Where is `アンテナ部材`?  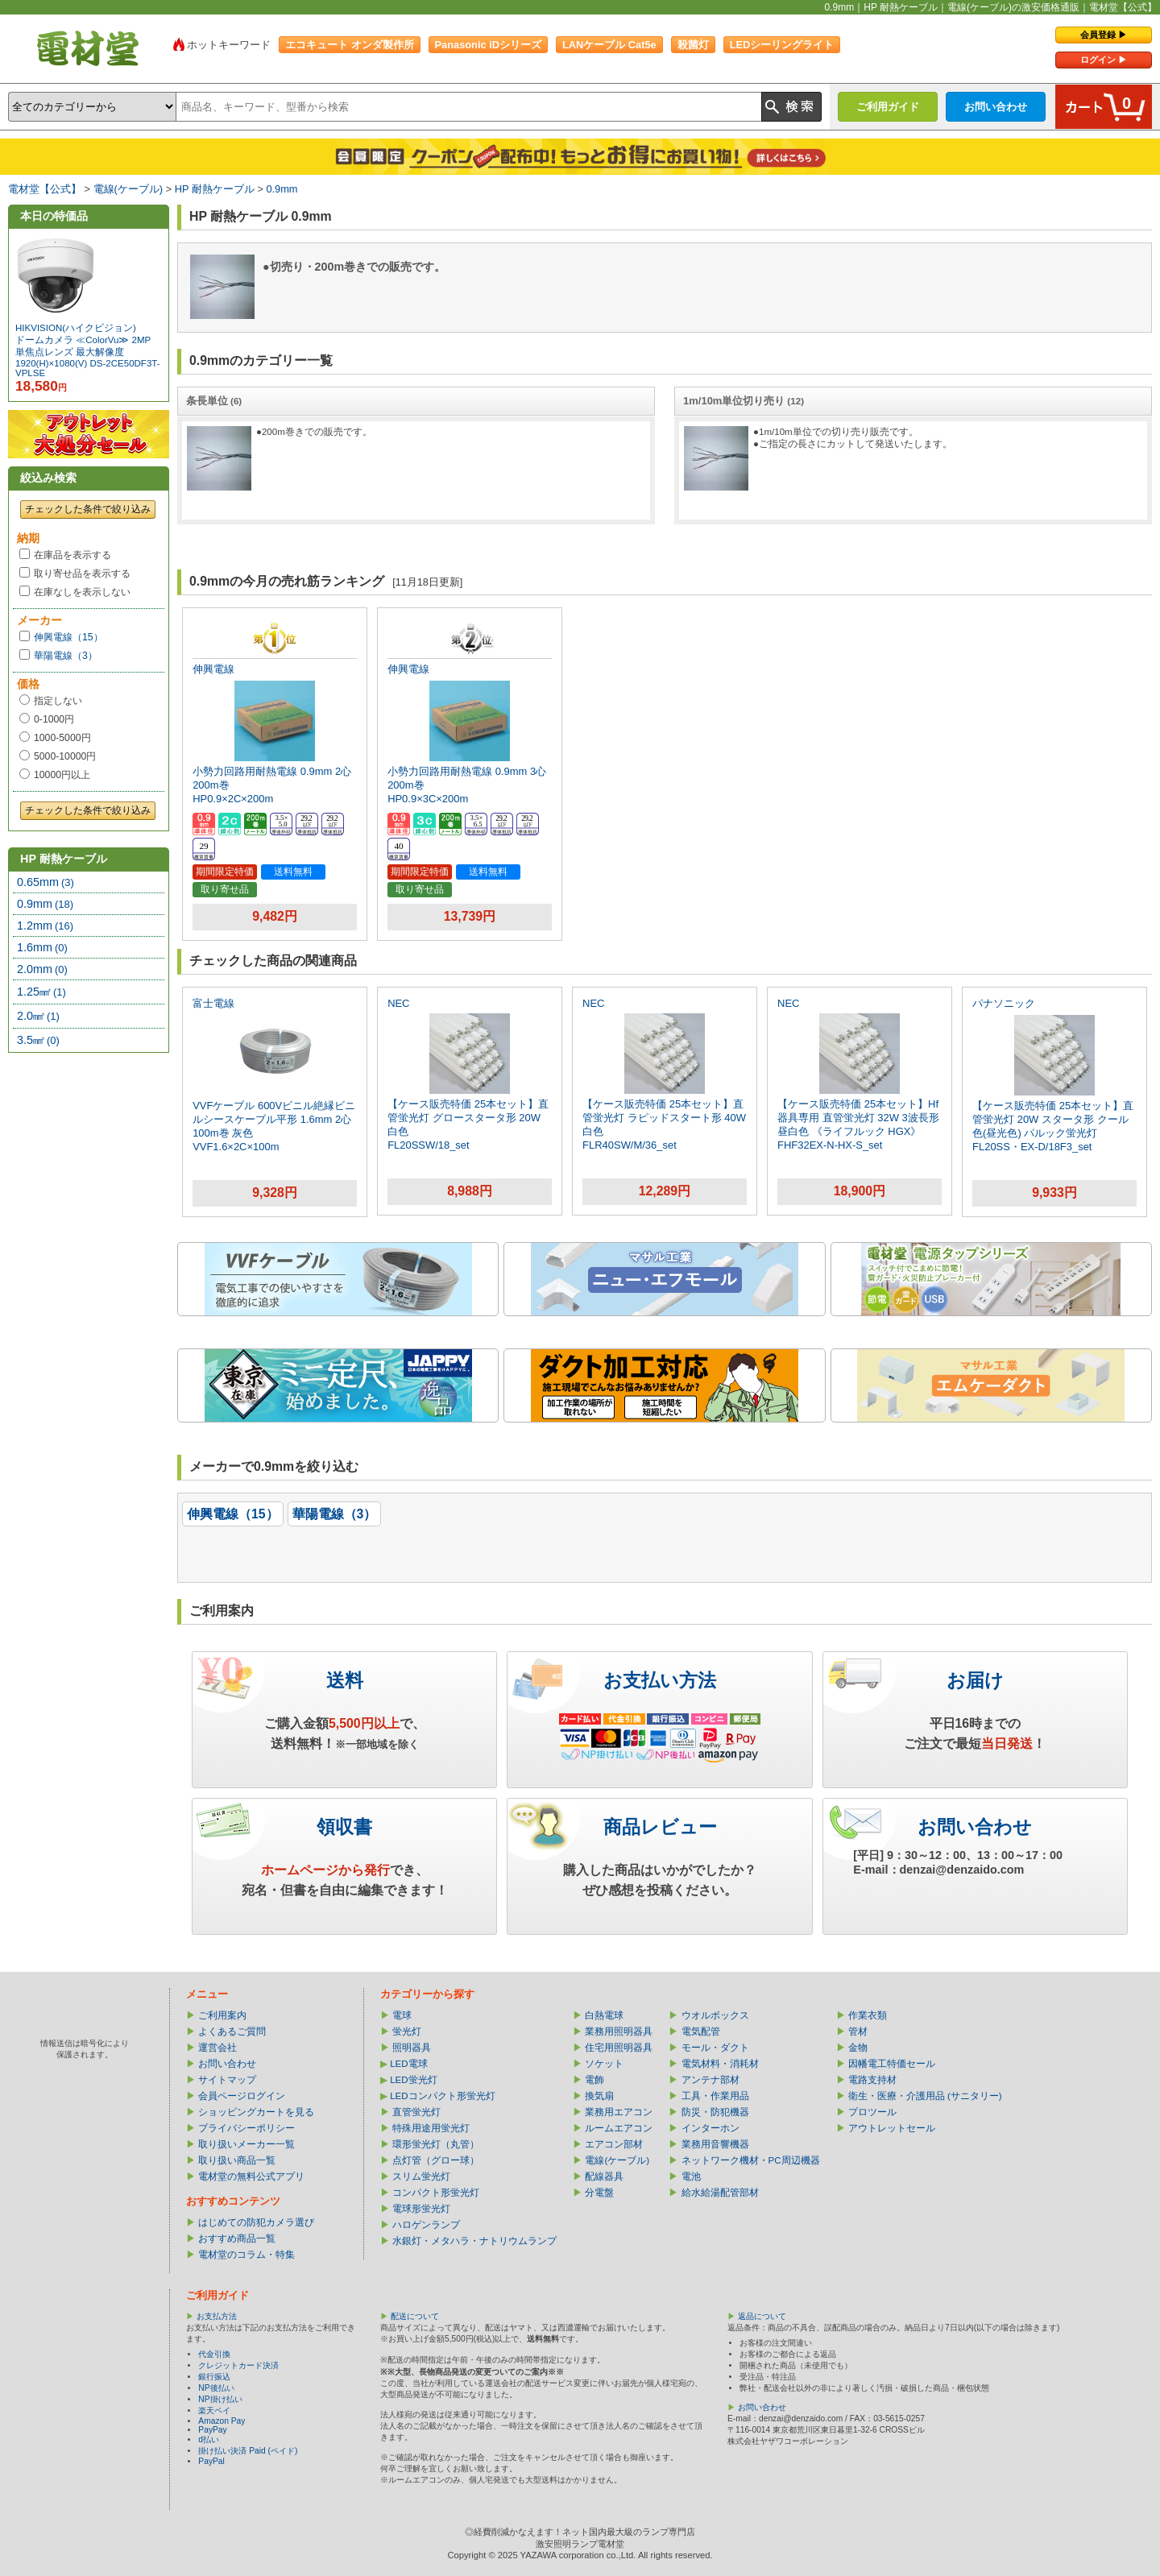
アンテナ部材 is located at coordinates (711, 2080).